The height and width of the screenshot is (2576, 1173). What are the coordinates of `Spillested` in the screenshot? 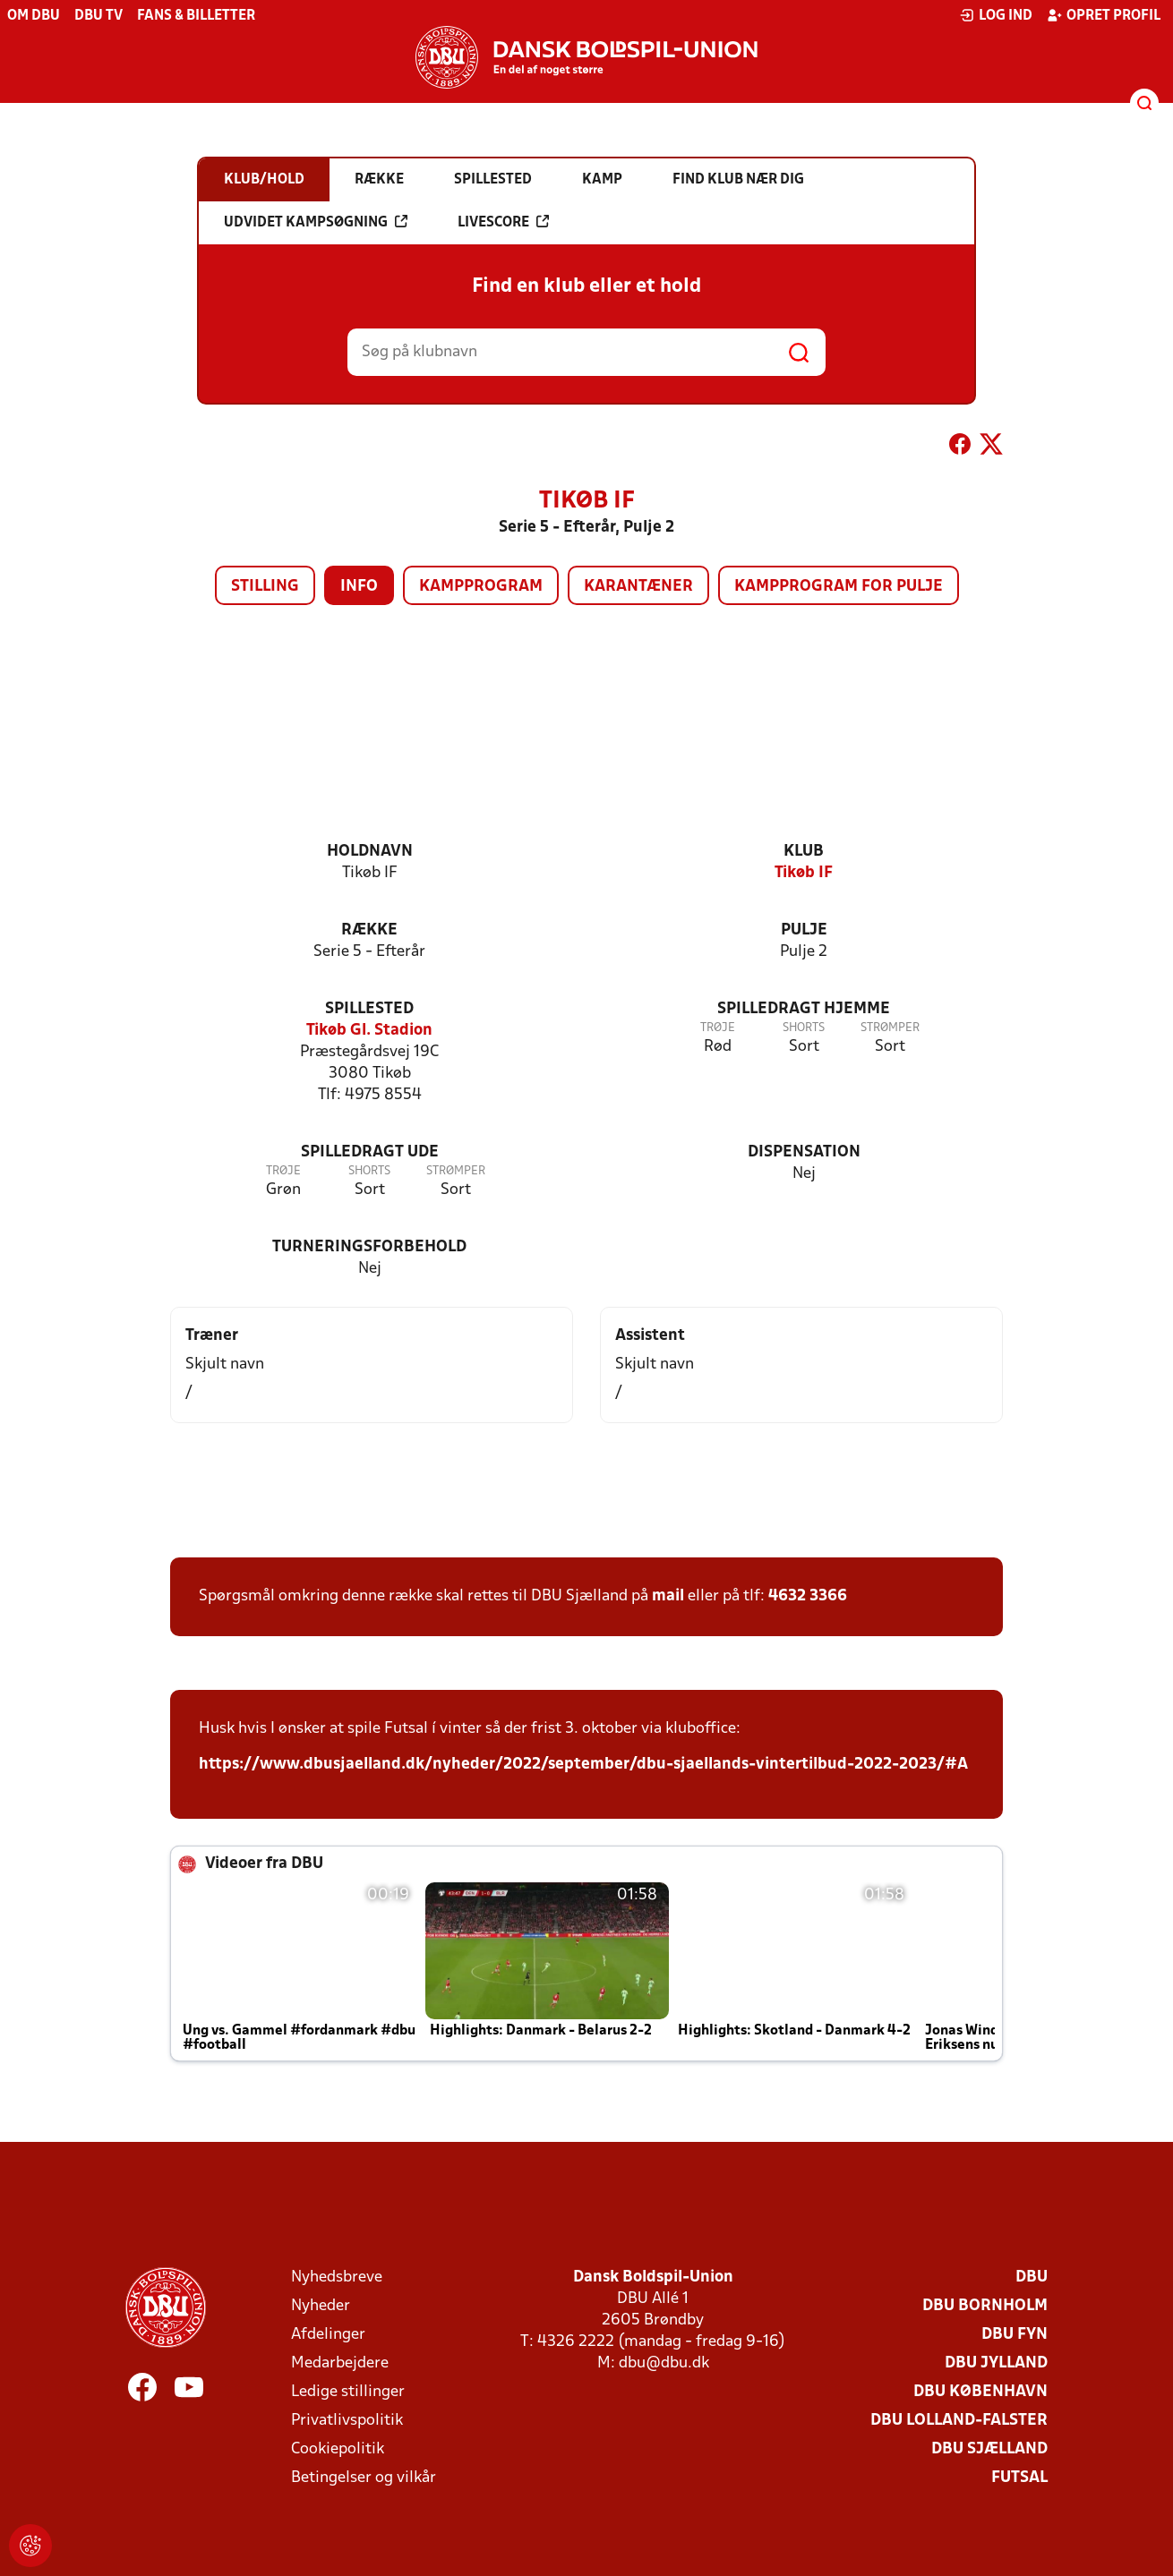 It's located at (369, 1009).